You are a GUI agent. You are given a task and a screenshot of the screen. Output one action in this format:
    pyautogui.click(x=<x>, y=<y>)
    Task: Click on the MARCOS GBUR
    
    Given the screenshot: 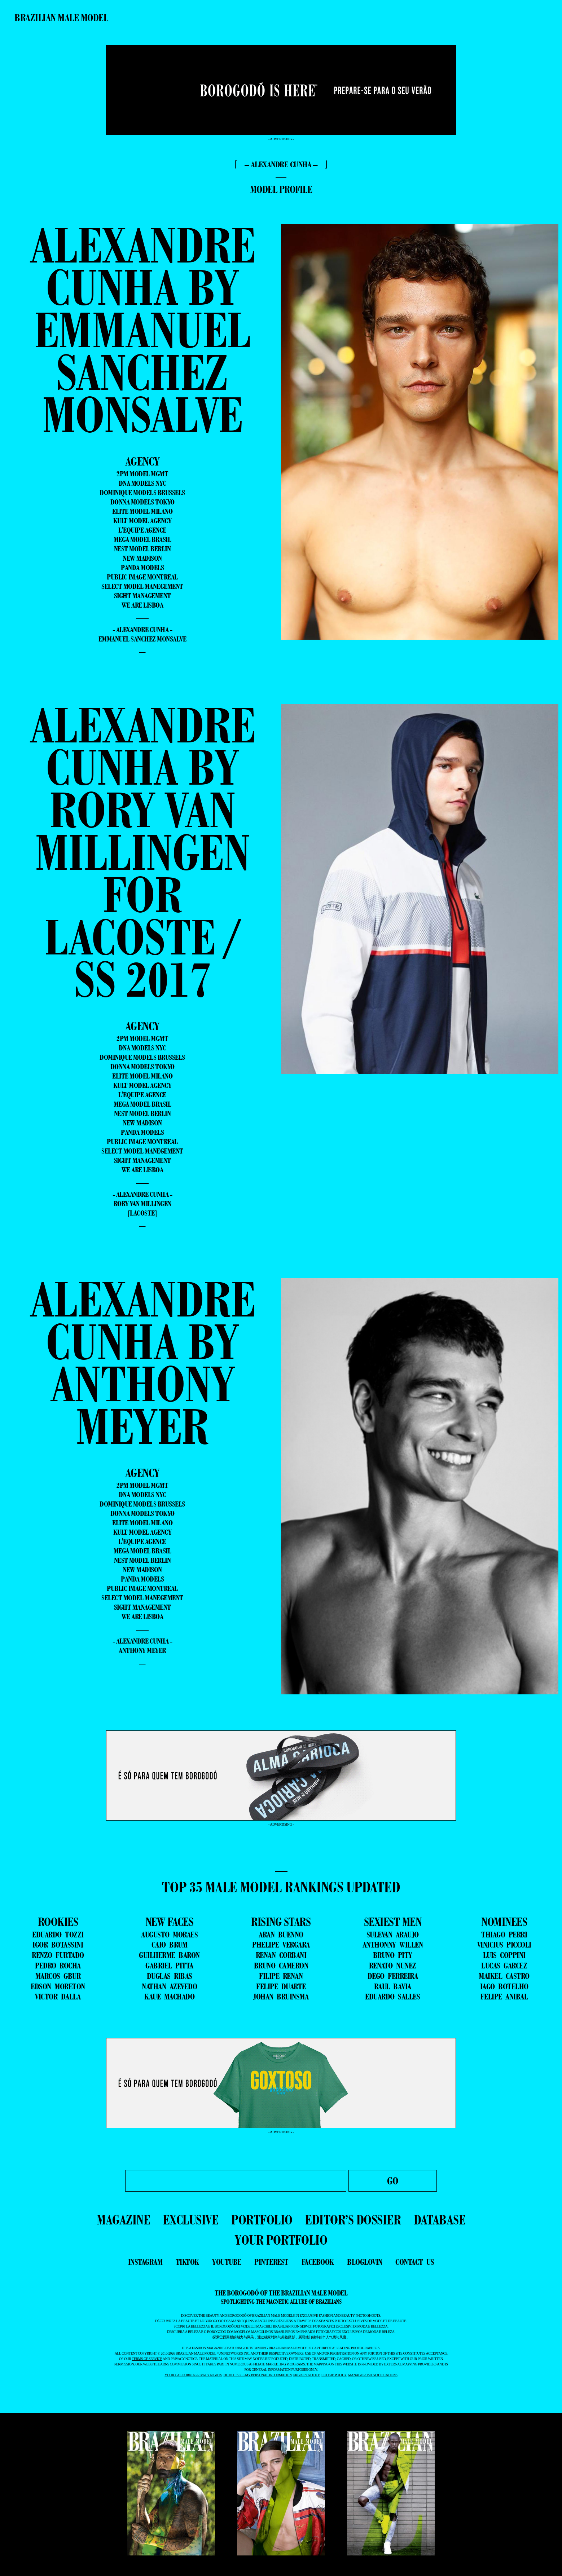 What is the action you would take?
    pyautogui.click(x=58, y=1976)
    